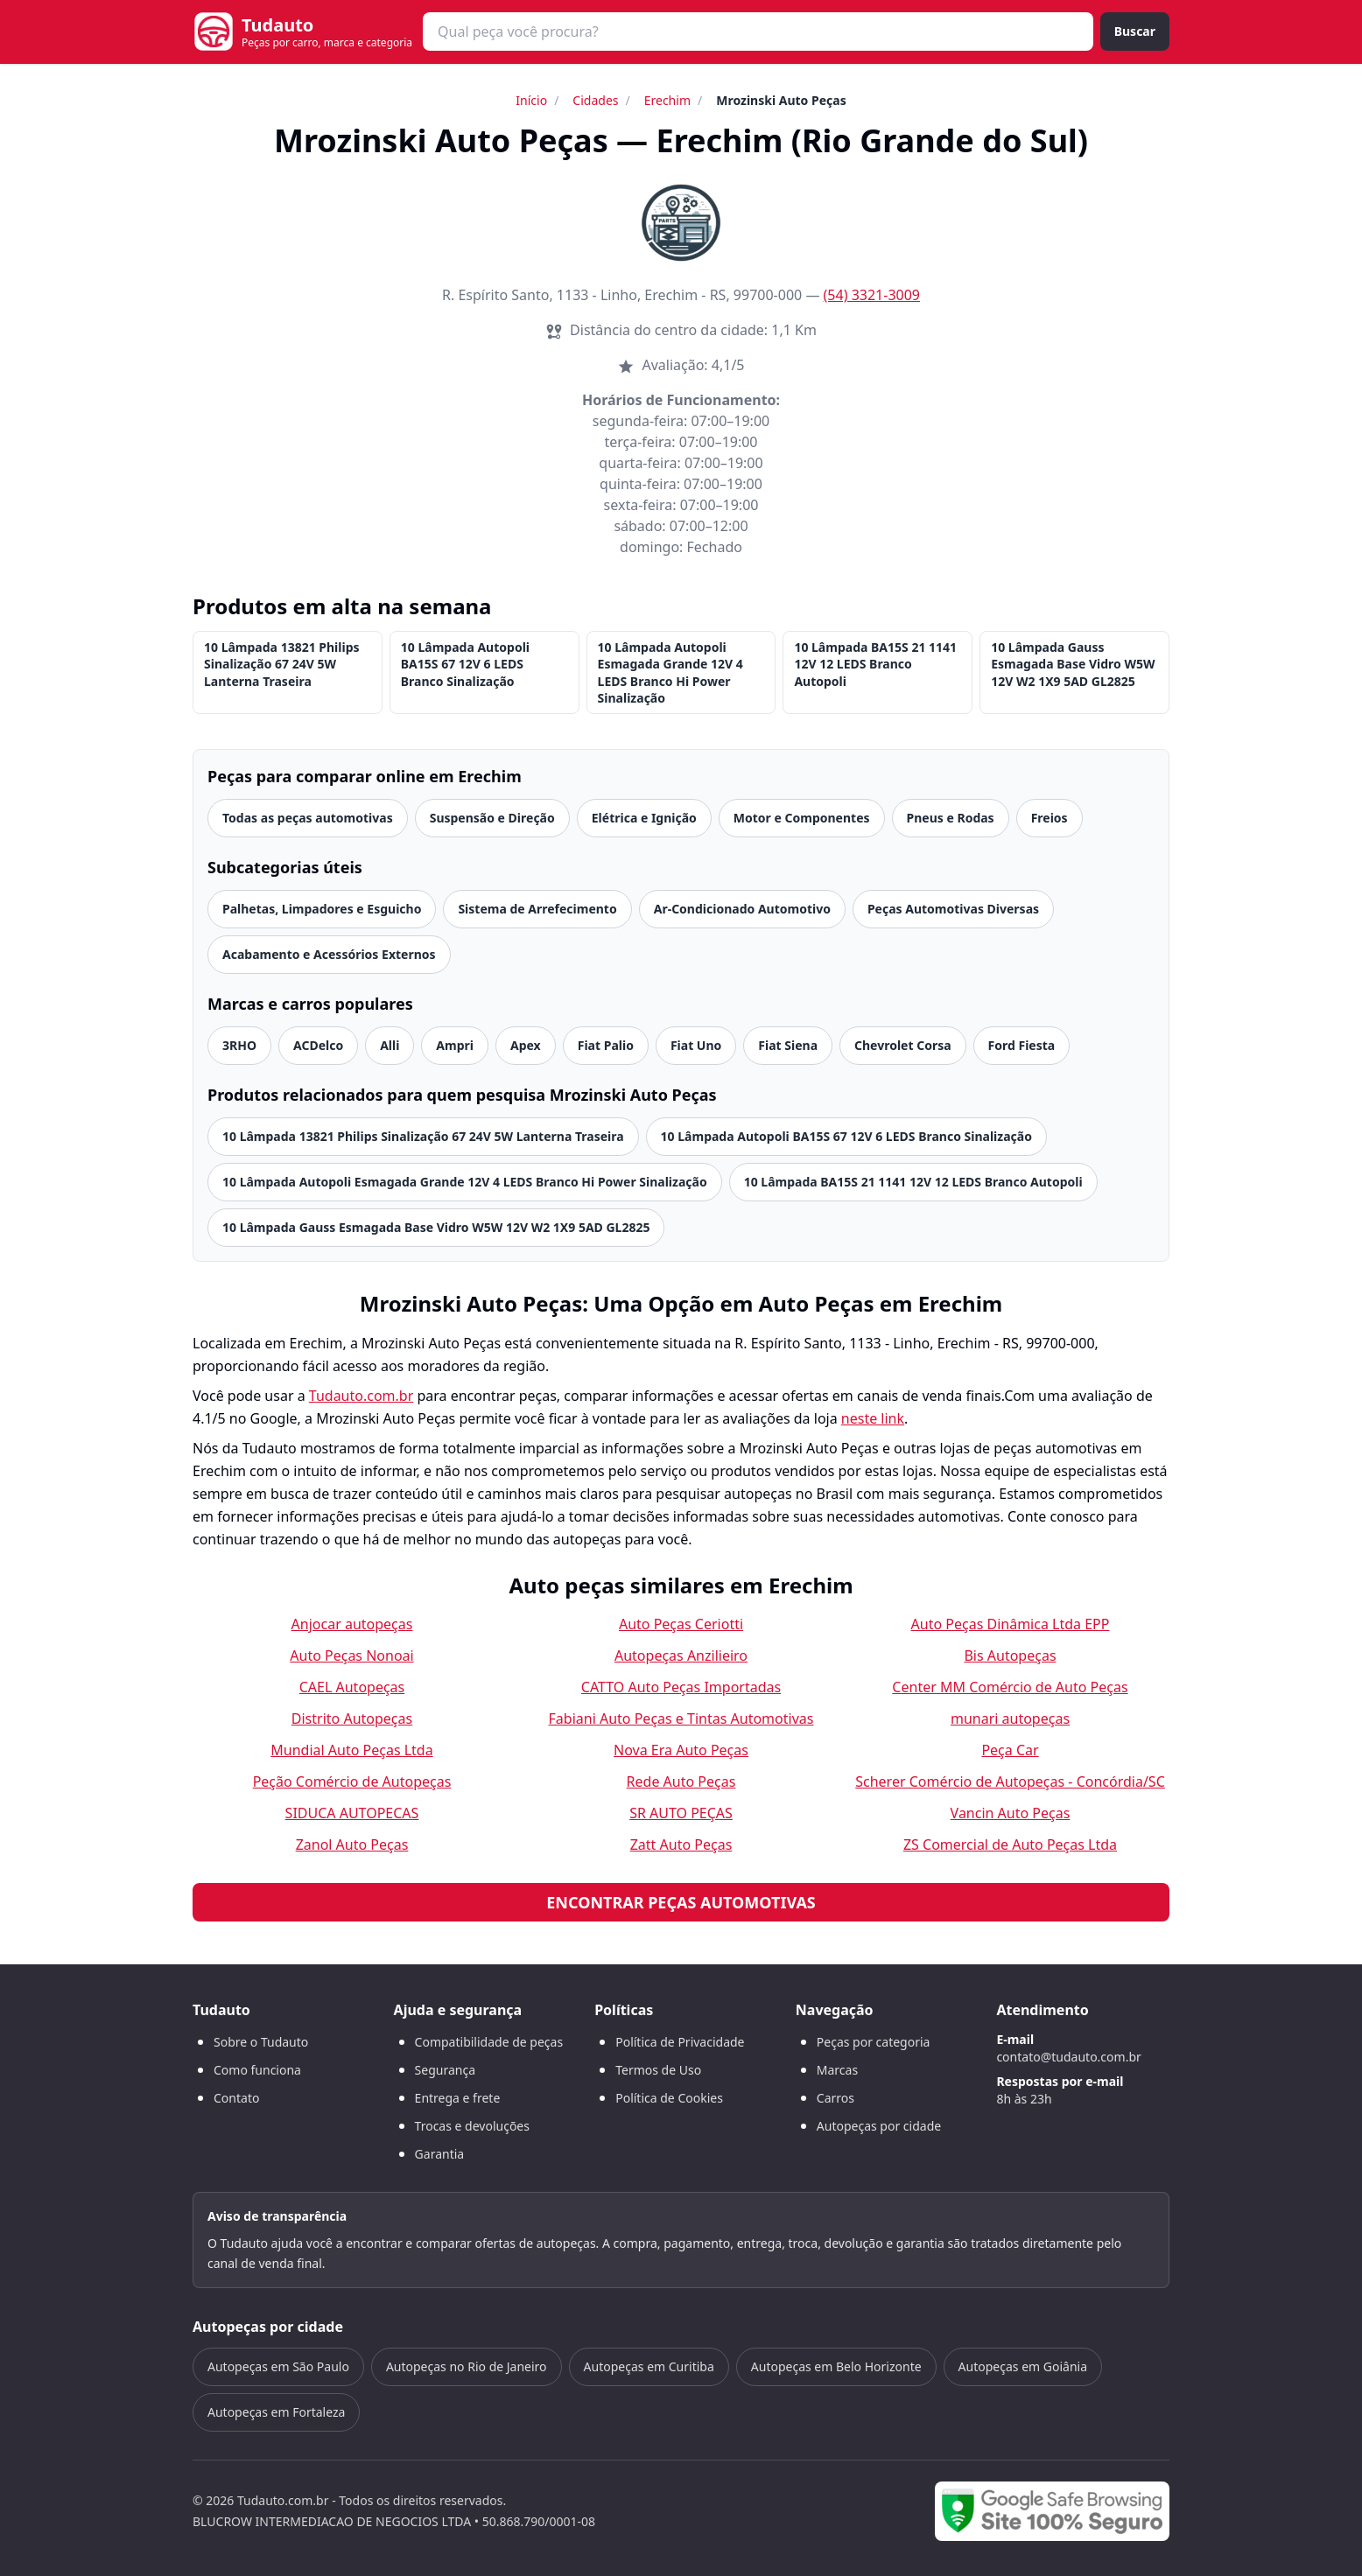 The height and width of the screenshot is (2576, 1362). I want to click on Peças por categoria, so click(873, 2042).